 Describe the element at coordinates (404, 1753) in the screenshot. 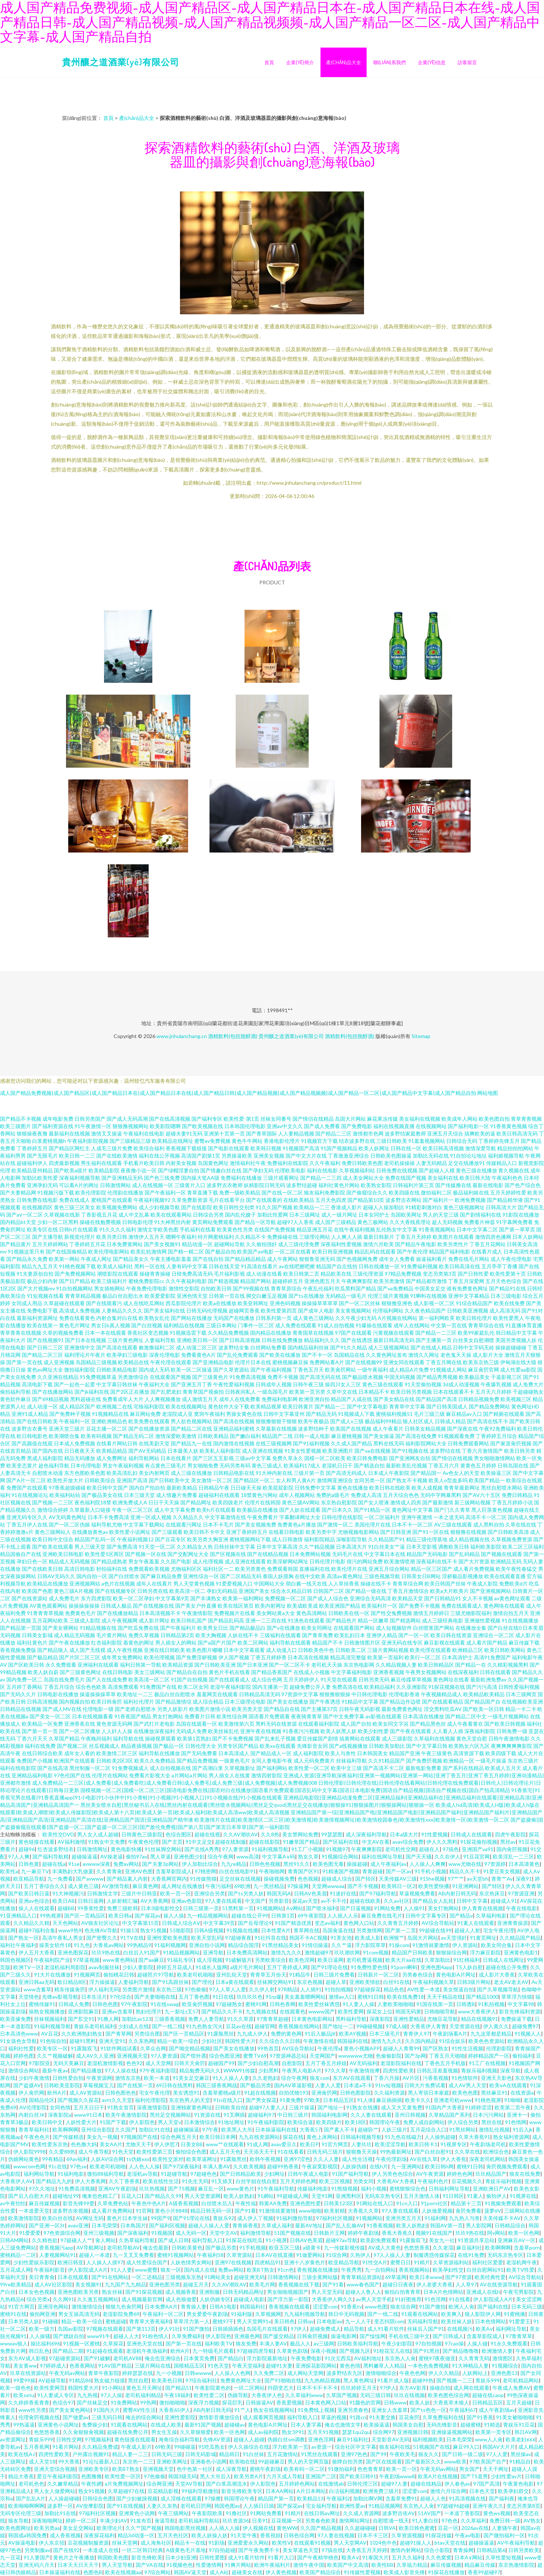

I see `精品国产亚洲` at that location.